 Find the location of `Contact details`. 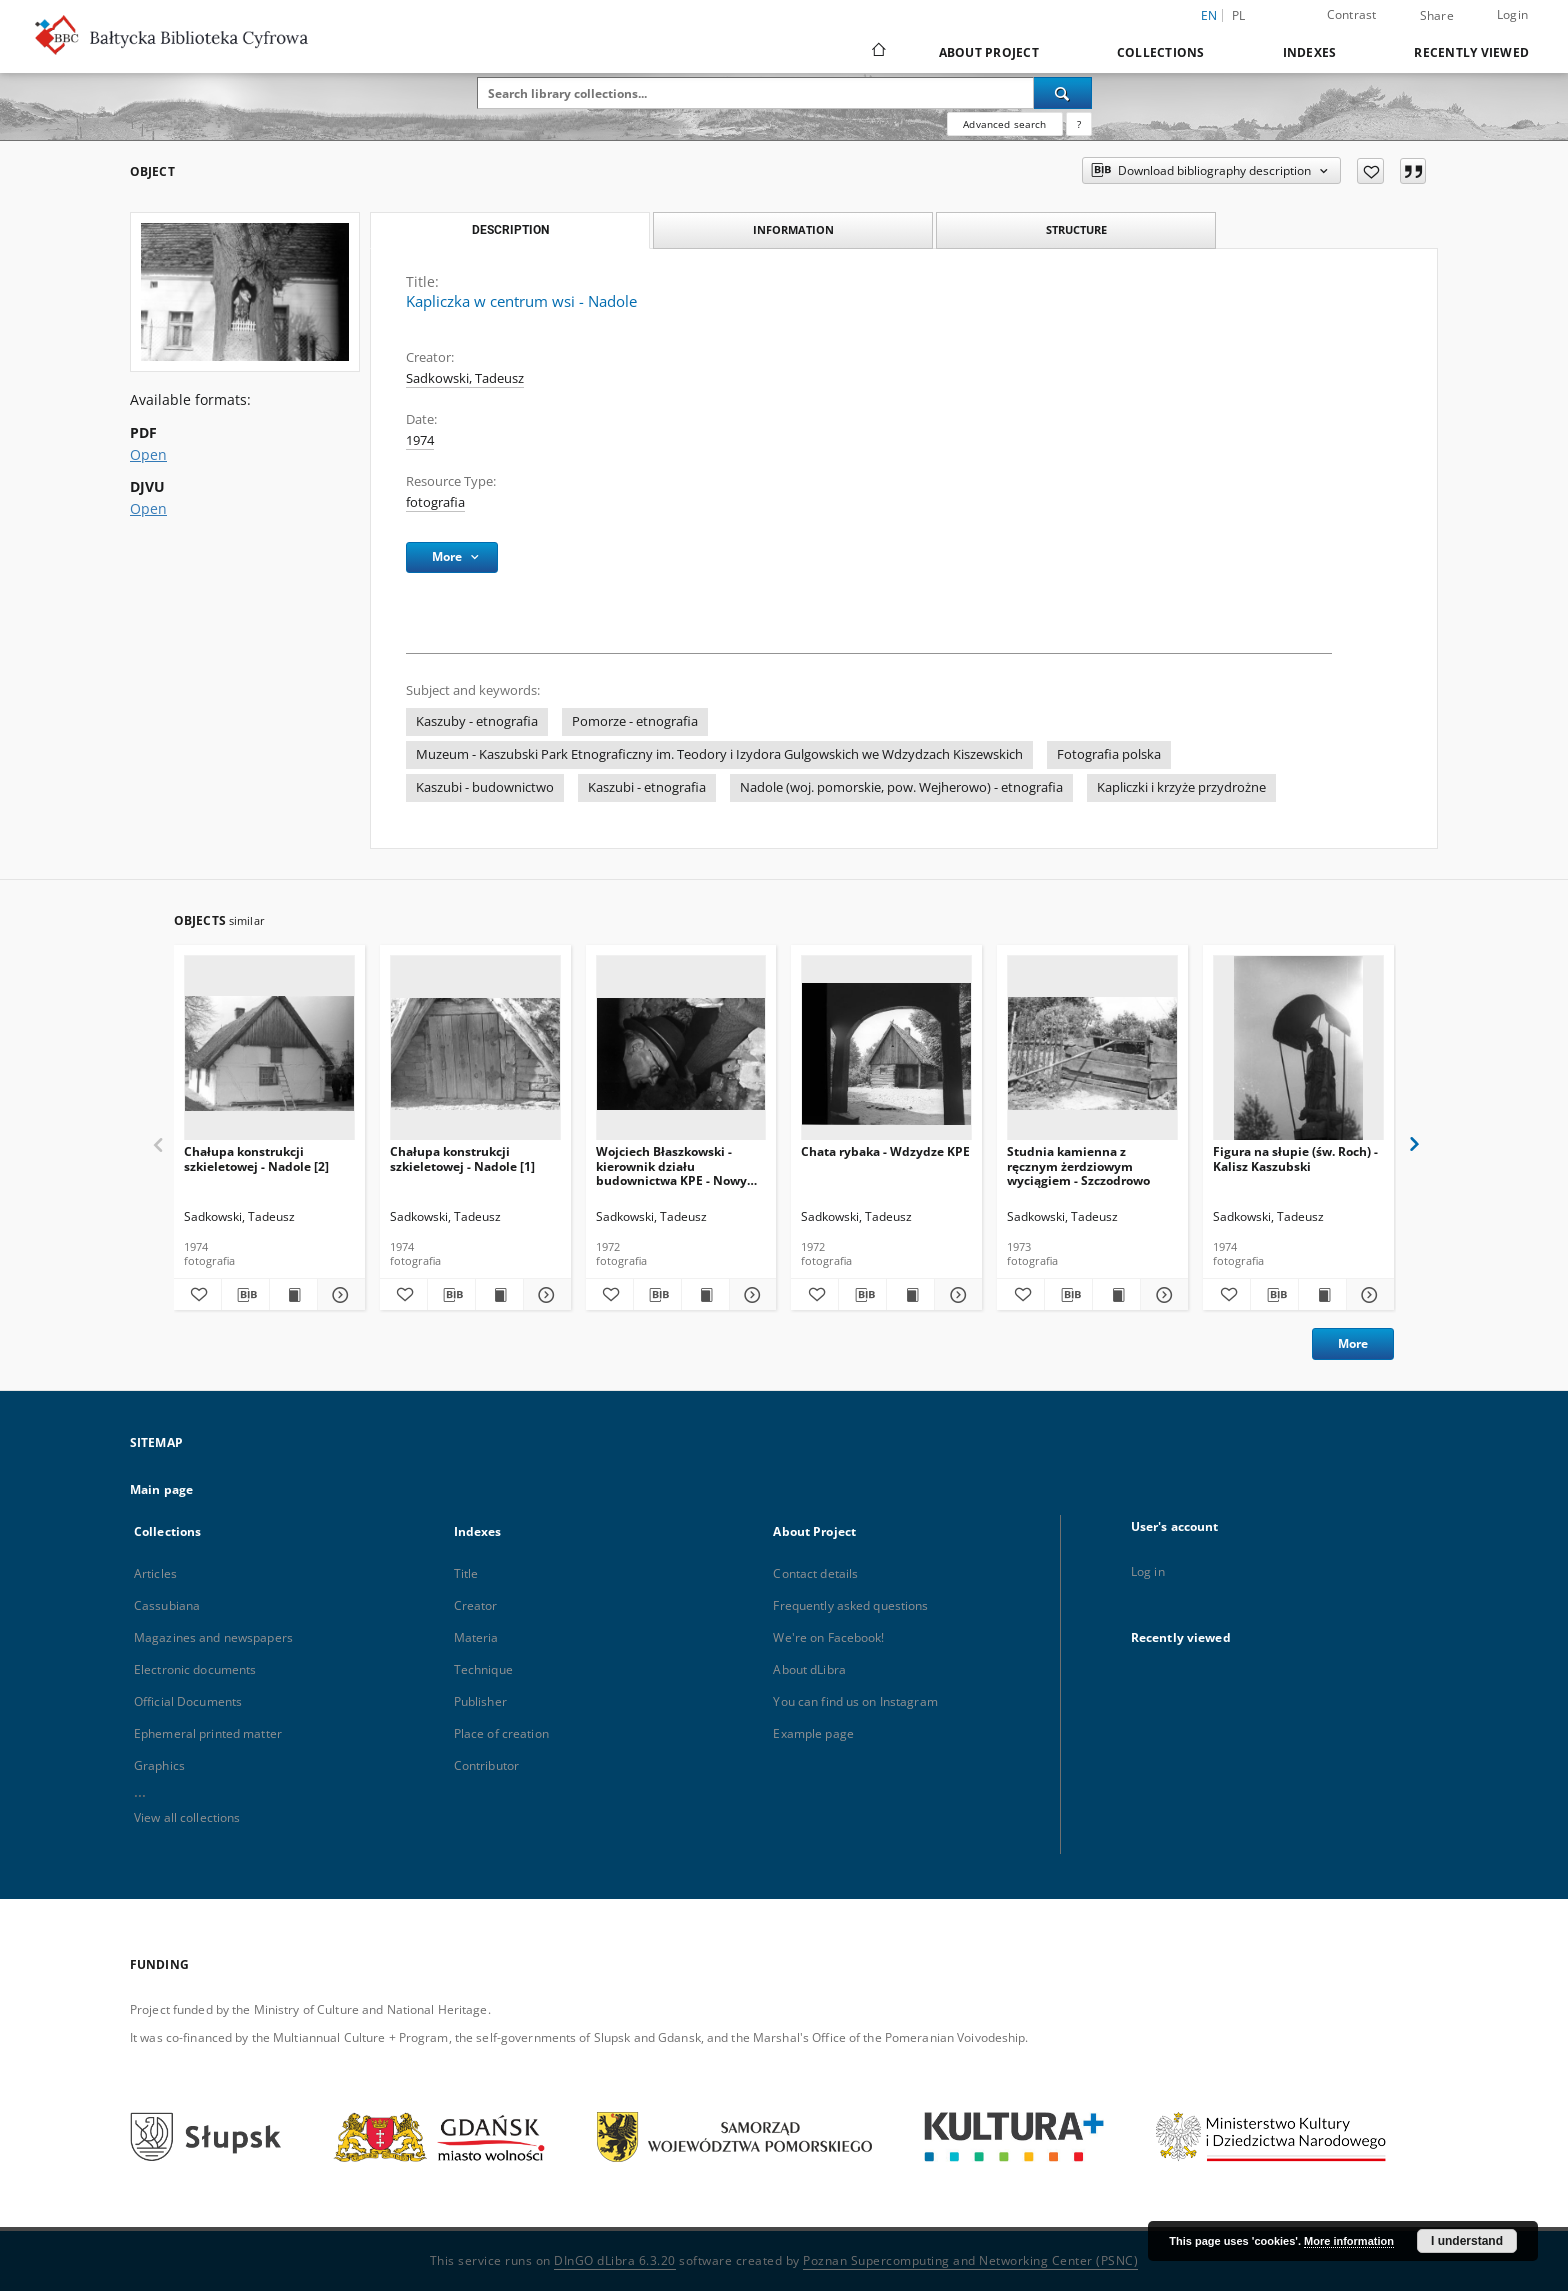

Contact details is located at coordinates (815, 1573).